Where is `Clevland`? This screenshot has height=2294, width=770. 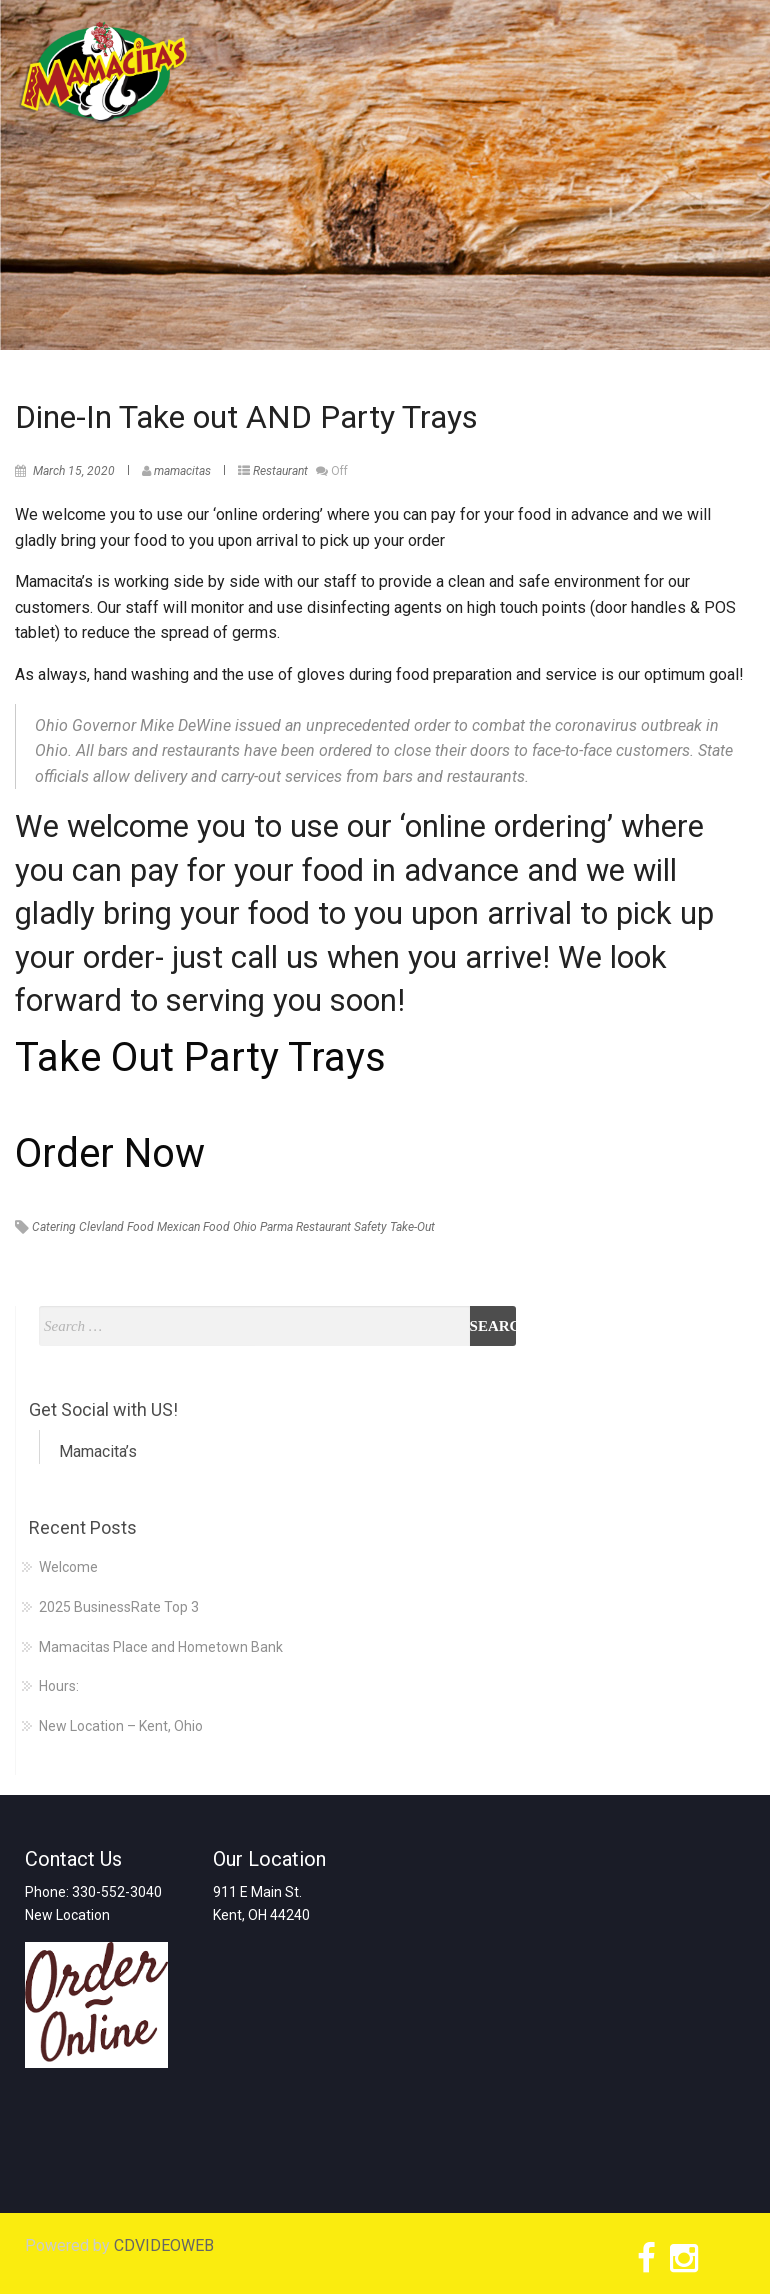
Clevland is located at coordinates (101, 1227).